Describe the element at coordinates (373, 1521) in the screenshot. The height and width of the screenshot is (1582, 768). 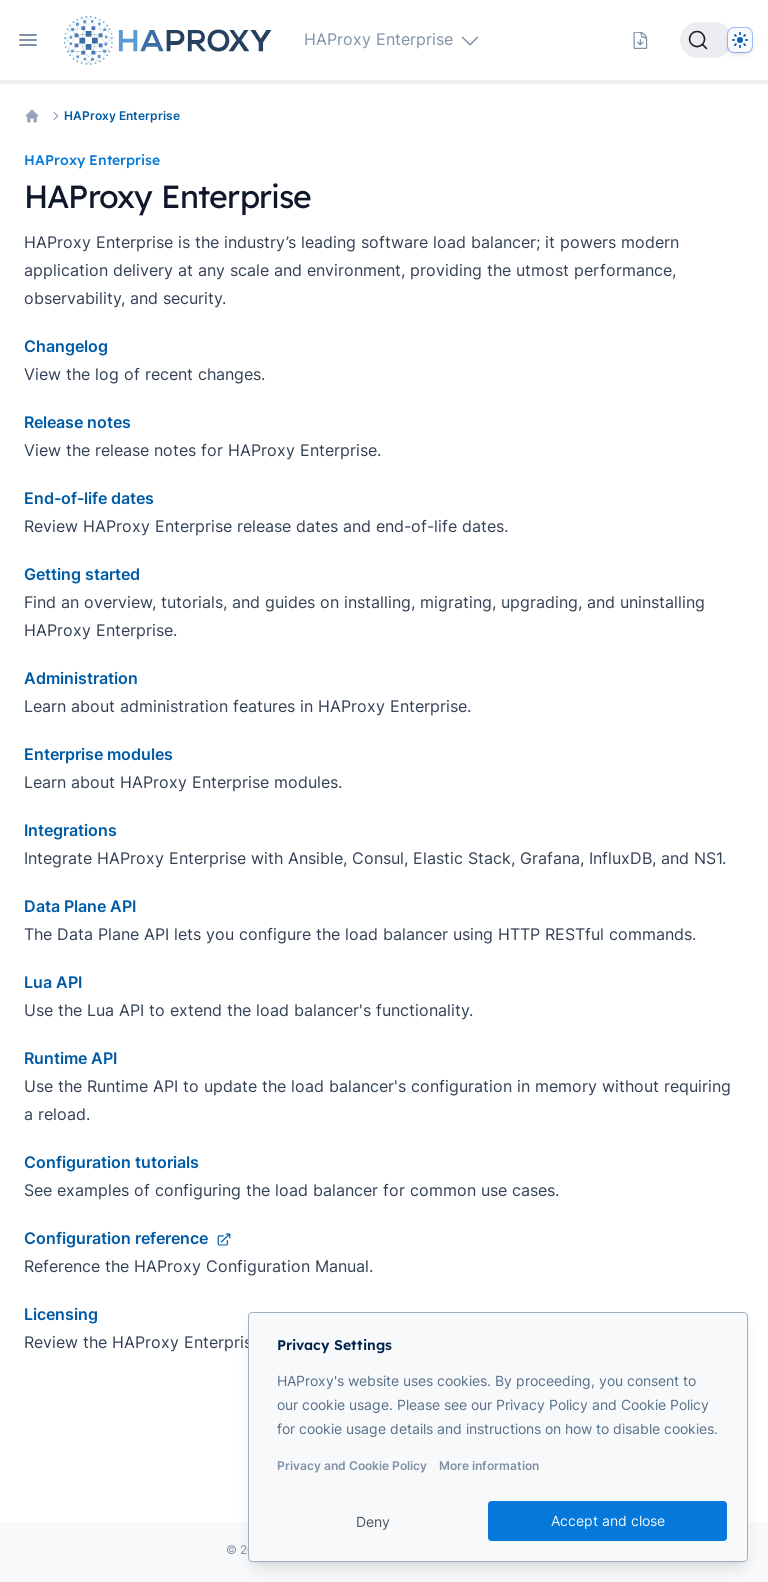
I see `Deny` at that location.